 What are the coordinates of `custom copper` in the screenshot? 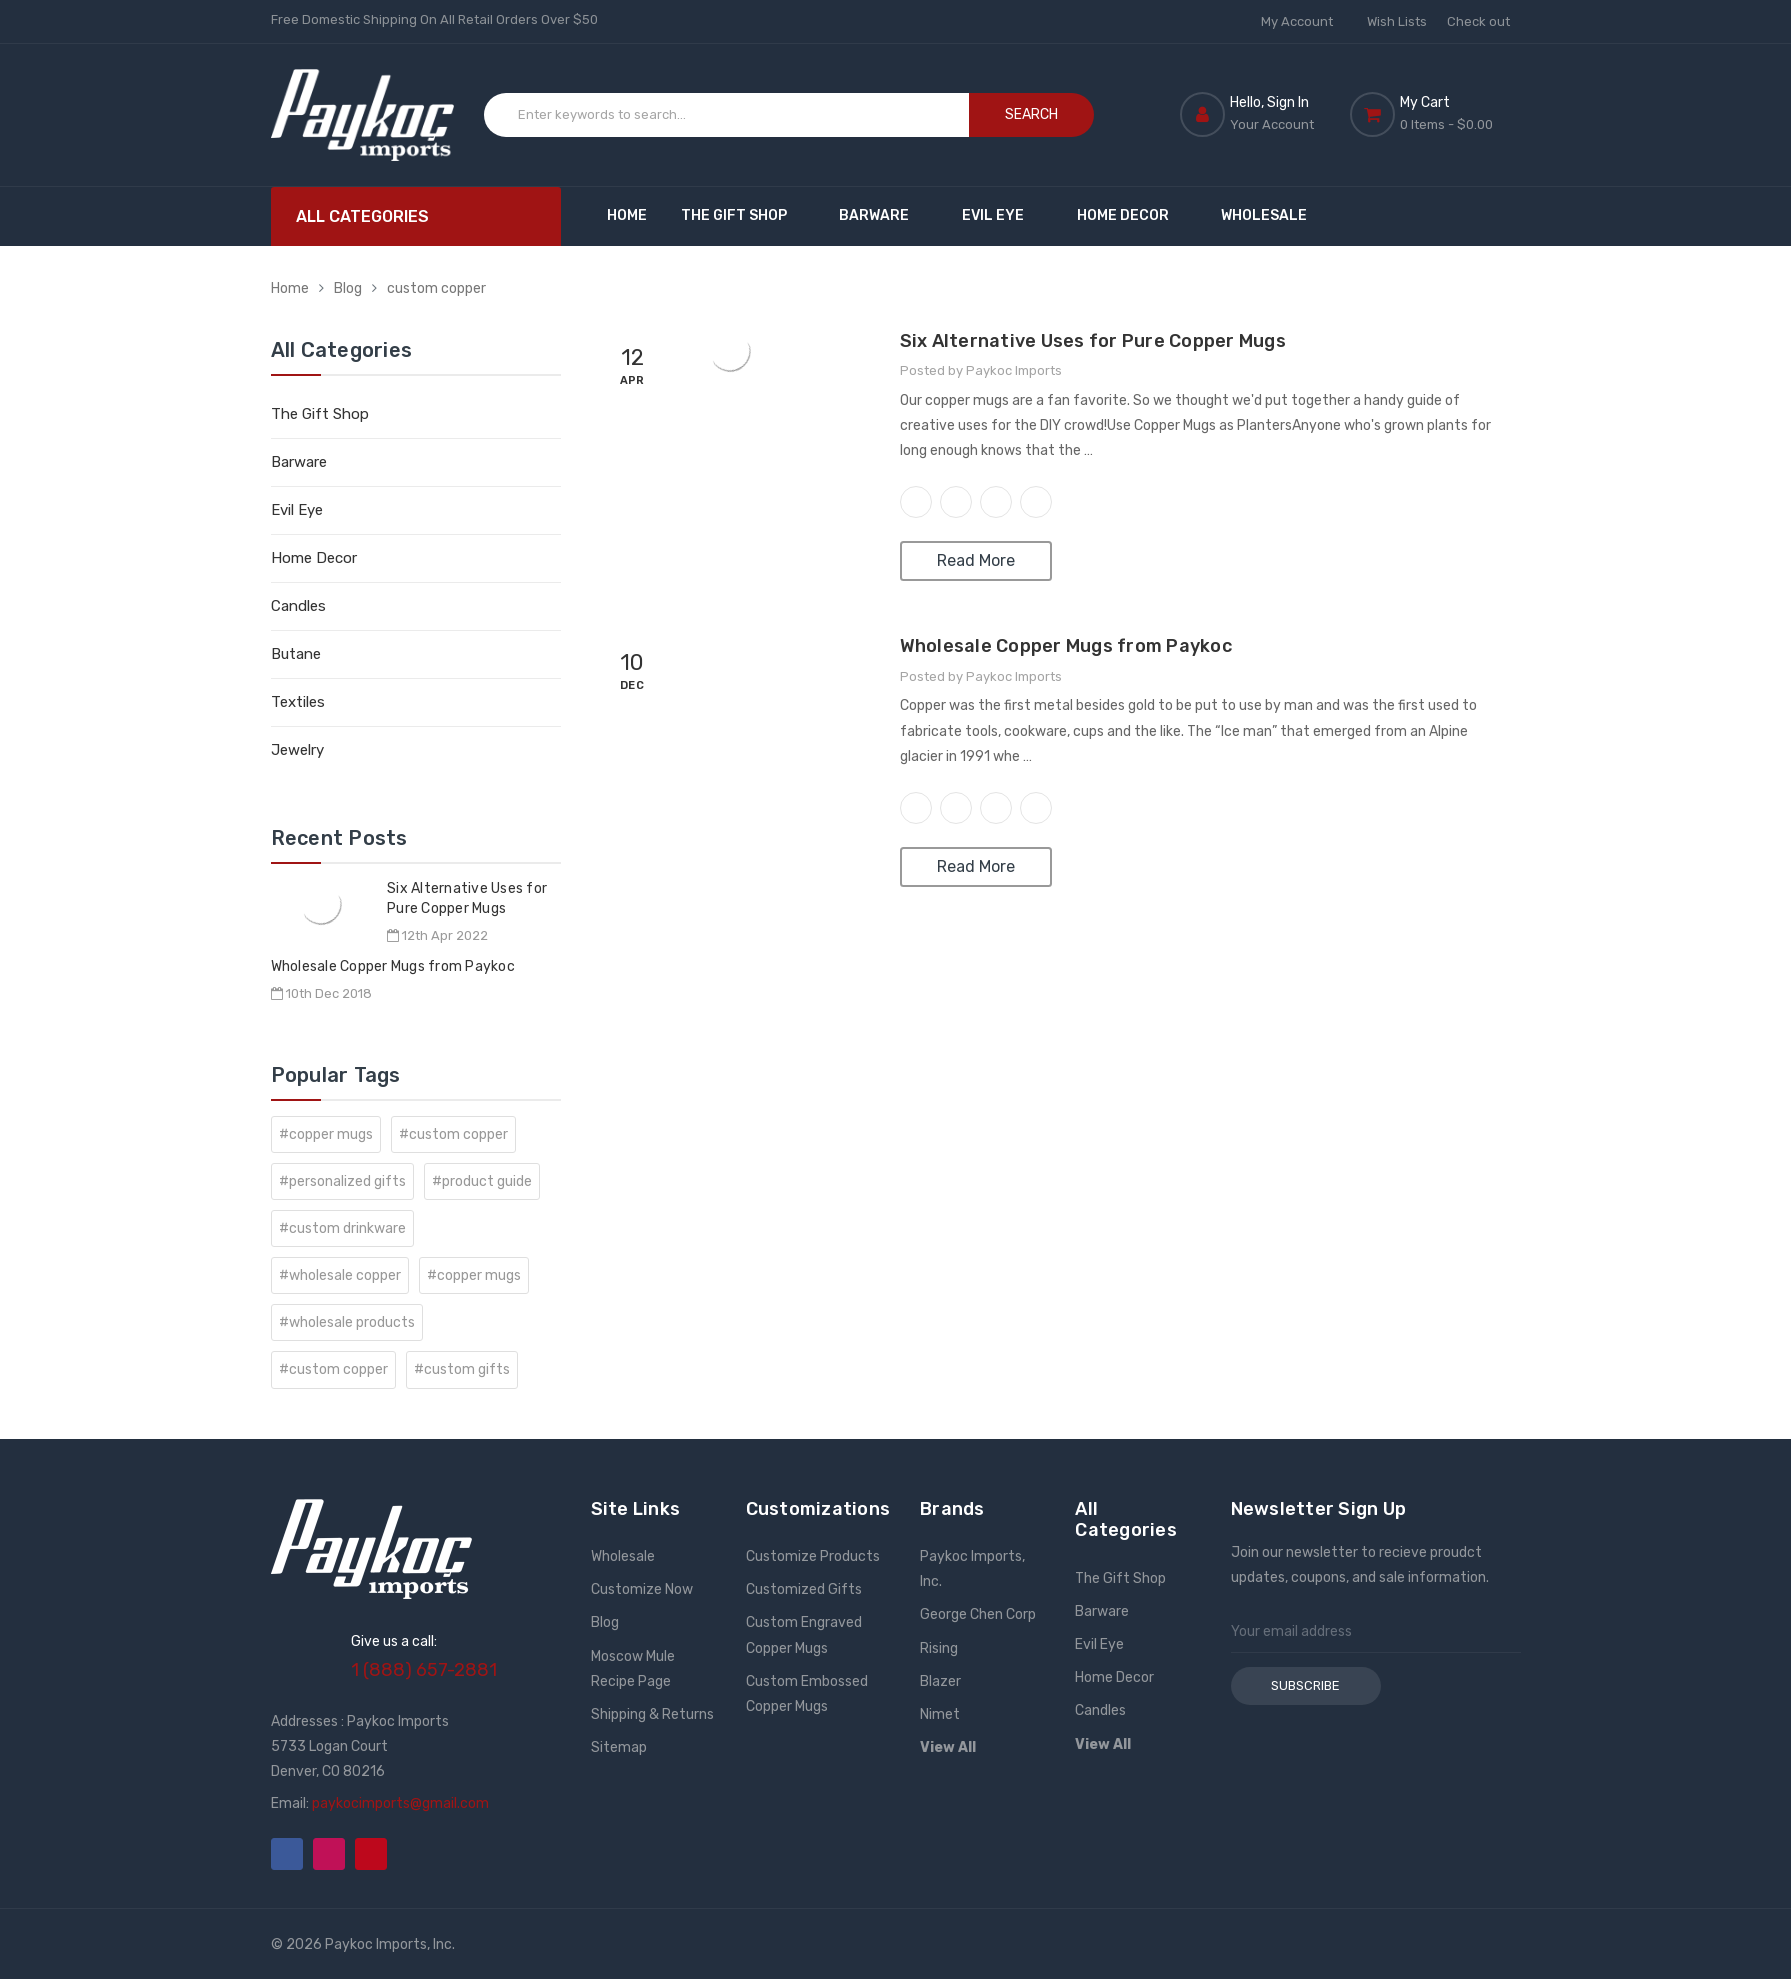 It's located at (436, 288).